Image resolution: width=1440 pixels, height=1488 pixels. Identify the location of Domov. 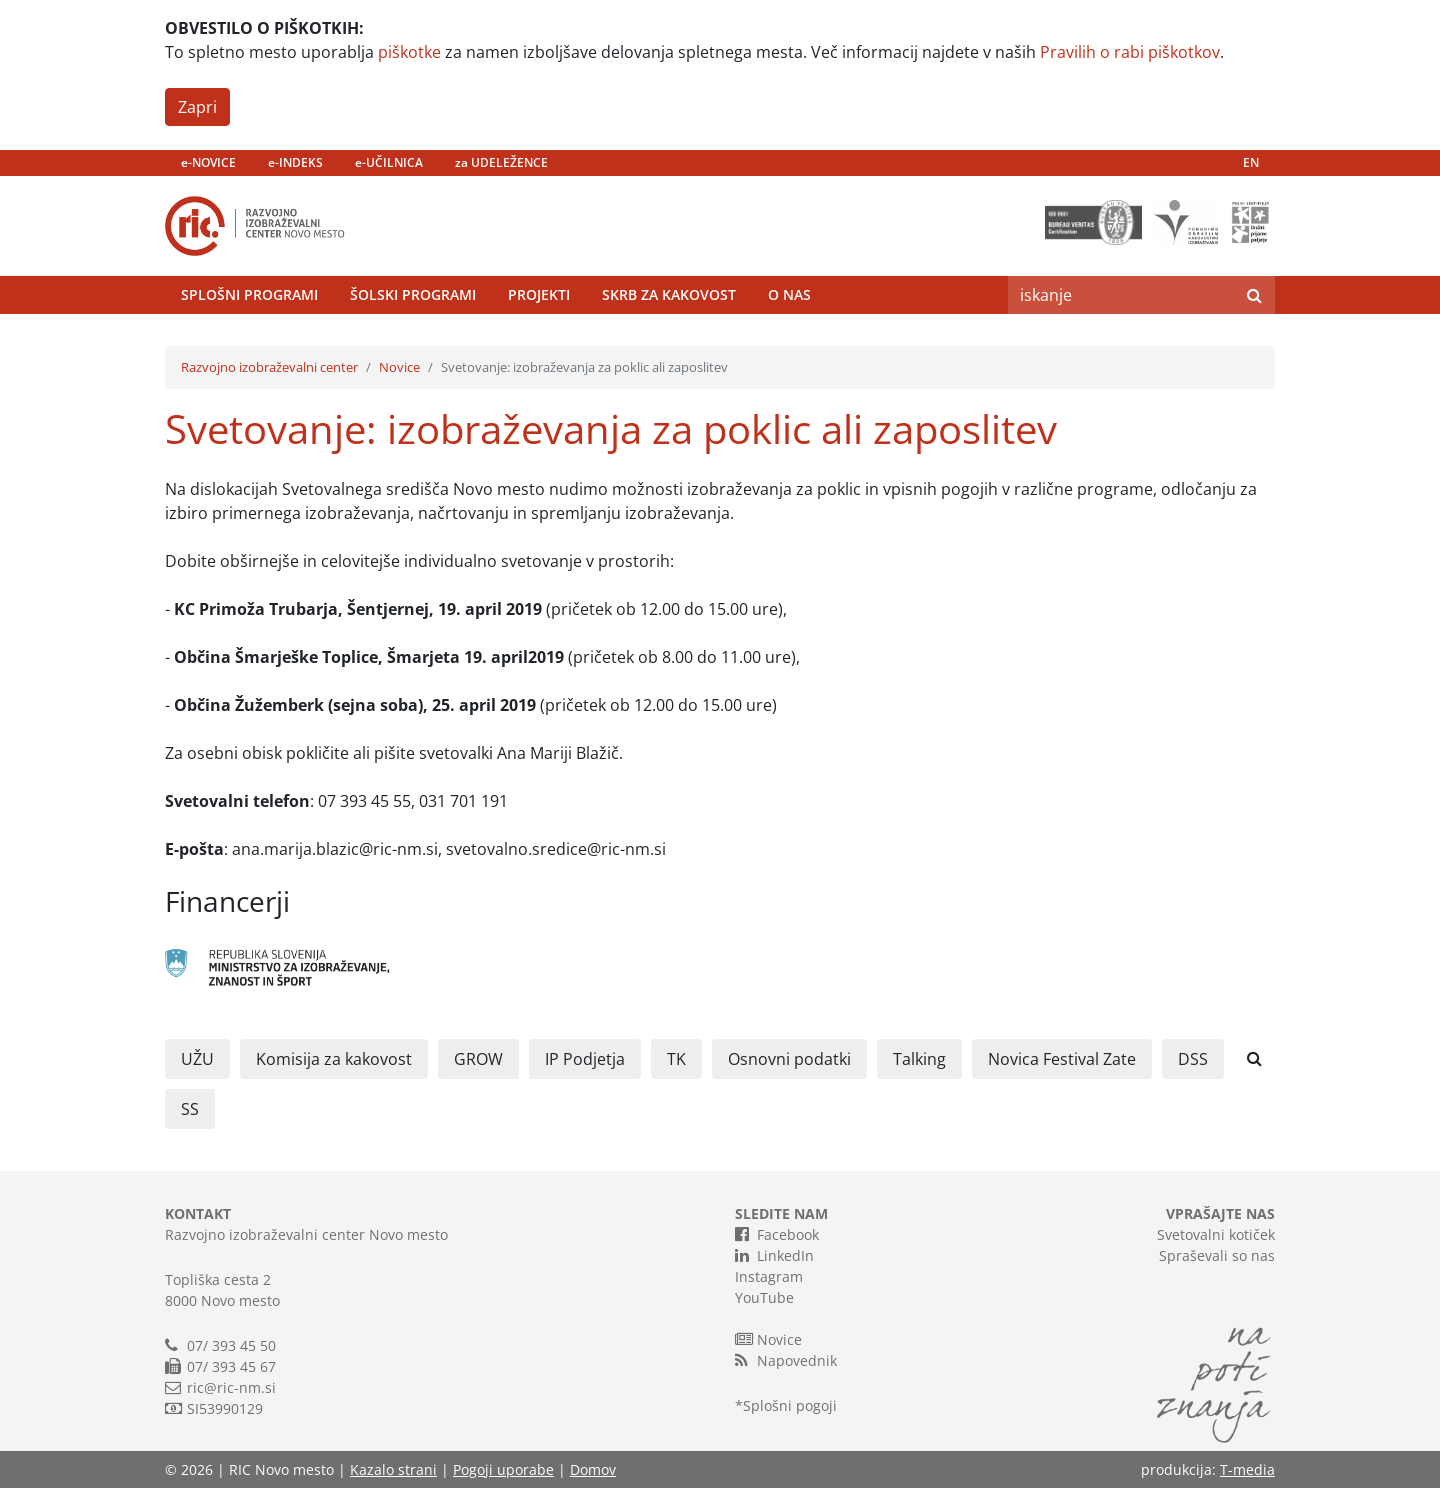
(593, 1469).